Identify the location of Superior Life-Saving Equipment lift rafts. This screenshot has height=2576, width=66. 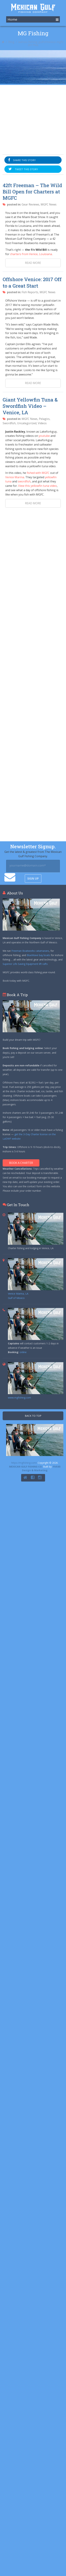
(25, 964).